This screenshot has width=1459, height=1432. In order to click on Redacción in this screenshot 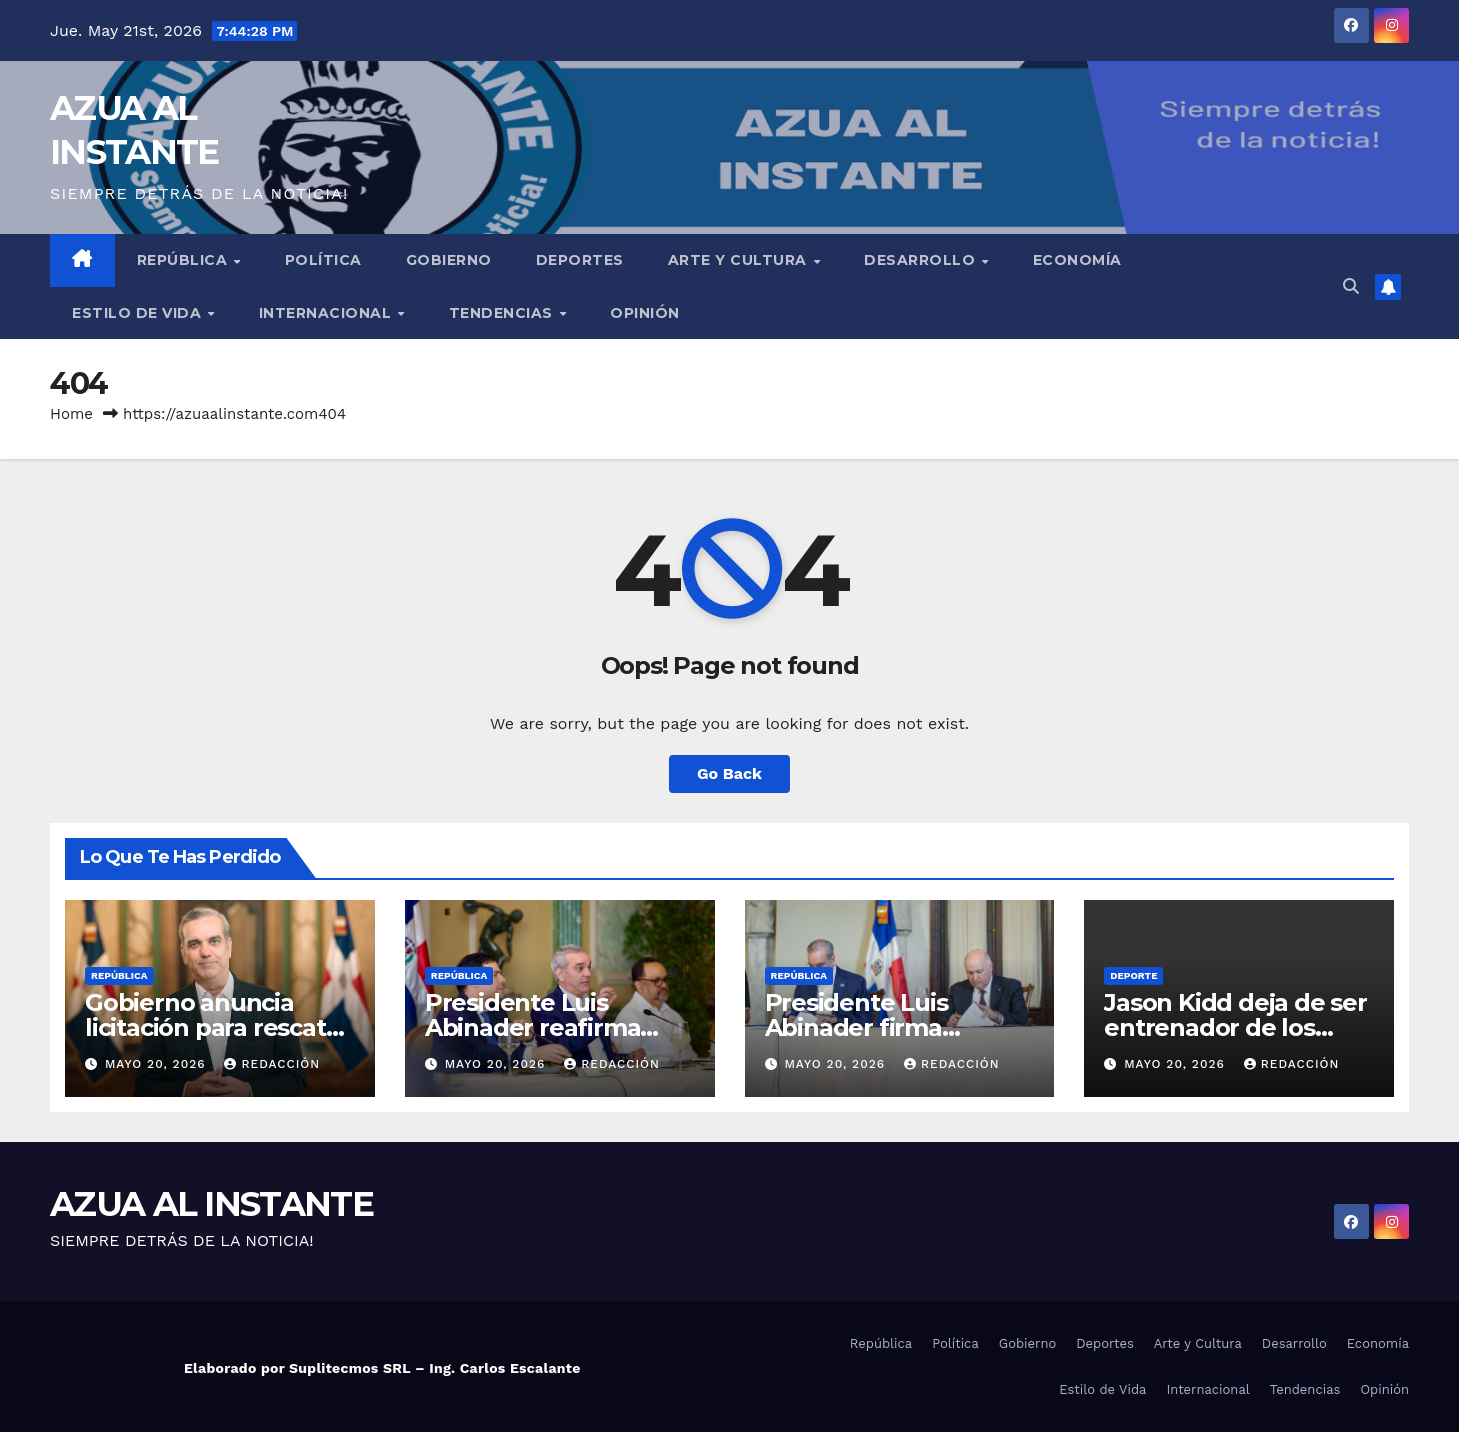, I will do `click(272, 1064)`.